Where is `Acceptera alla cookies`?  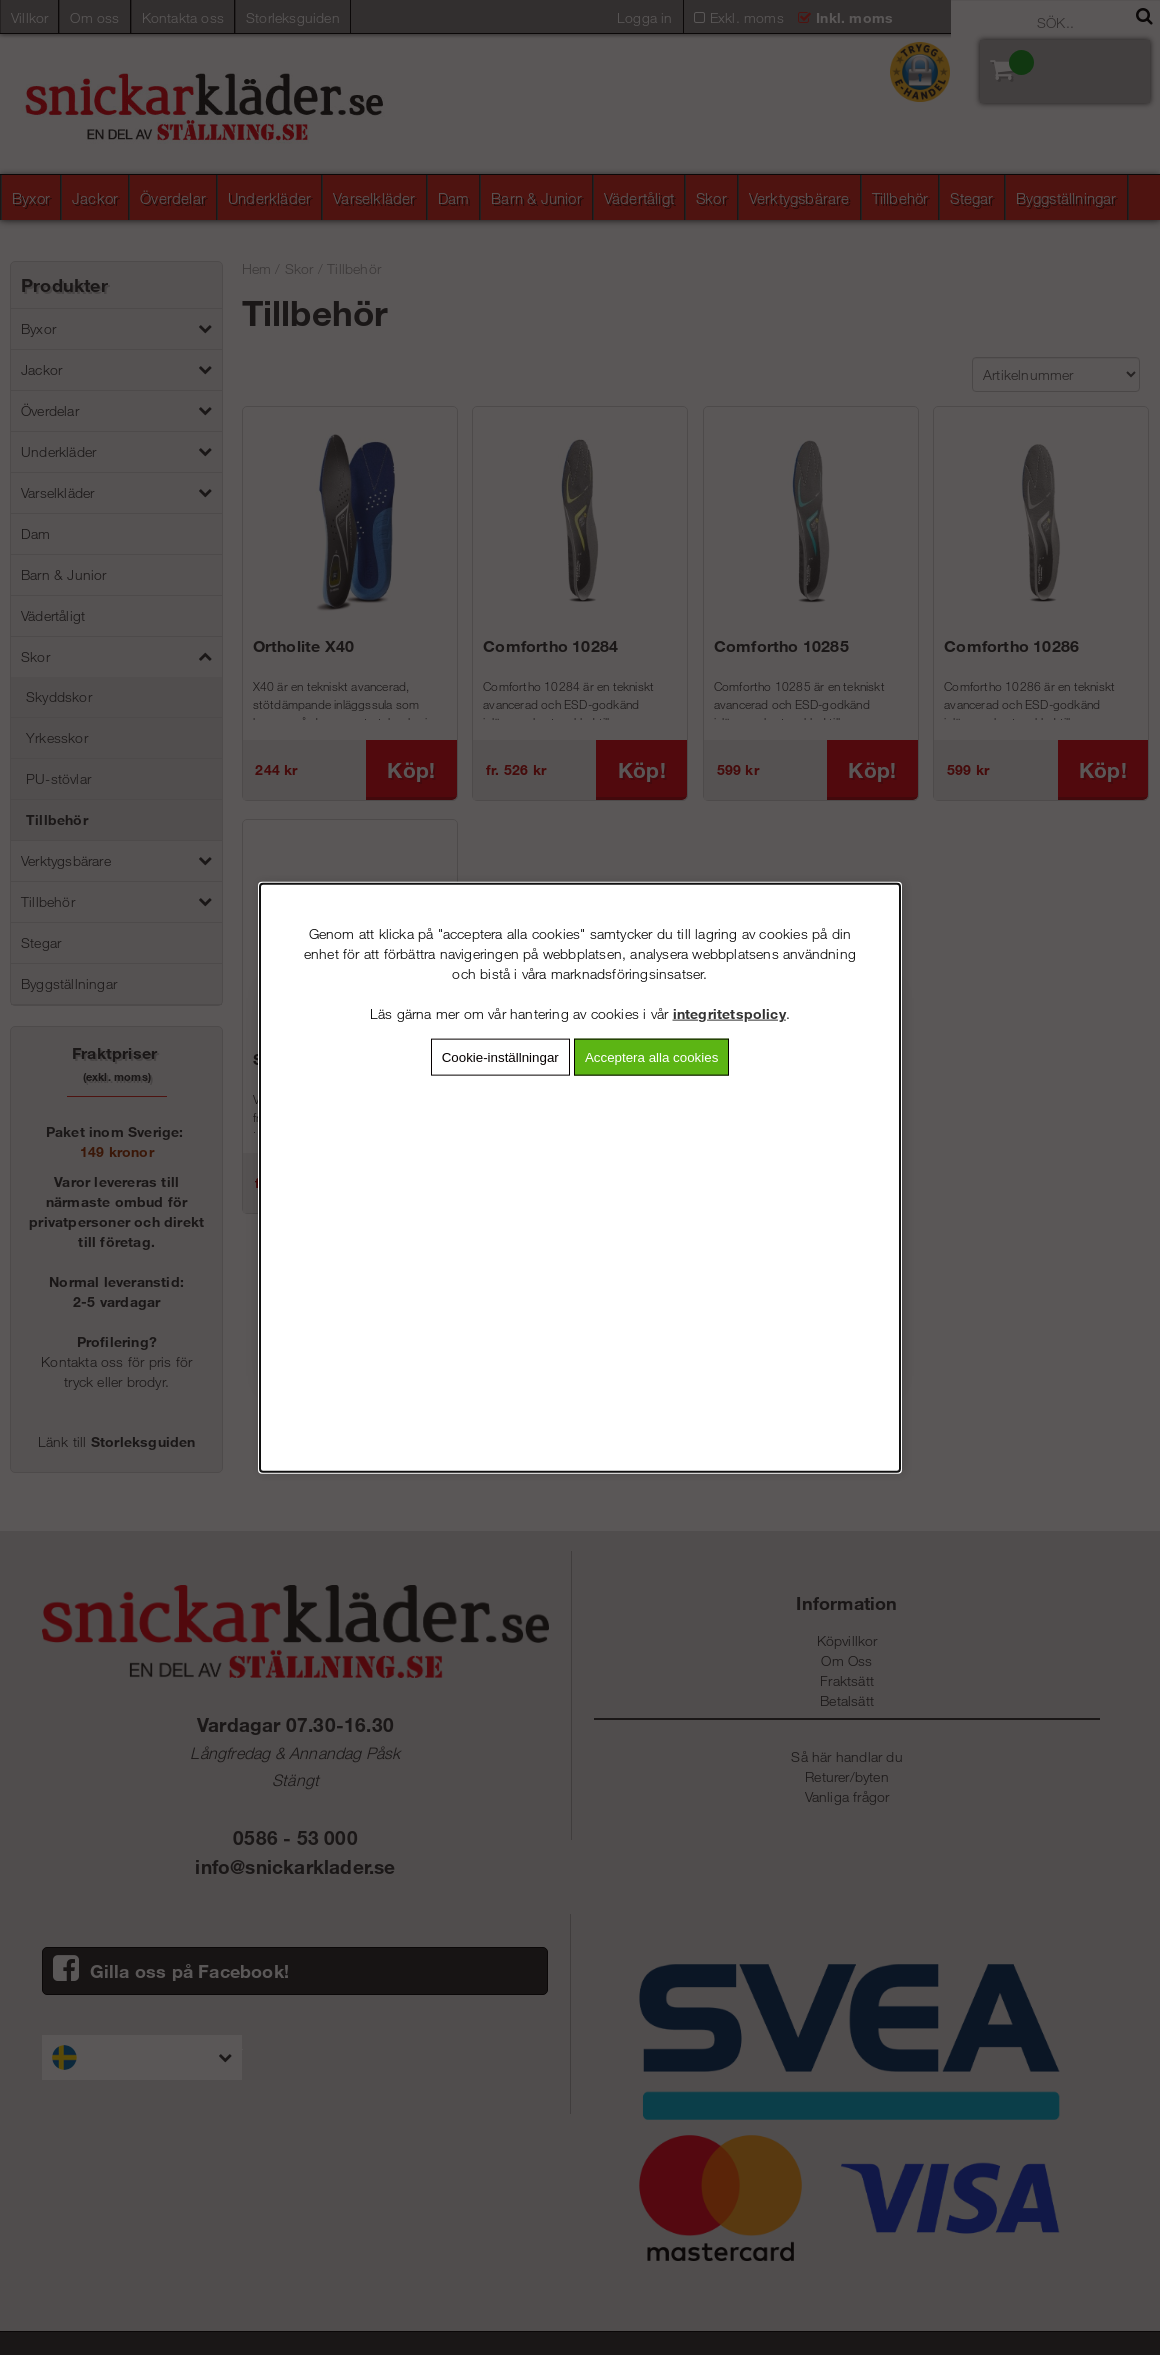
Acceptera alla cookies is located at coordinates (651, 1056).